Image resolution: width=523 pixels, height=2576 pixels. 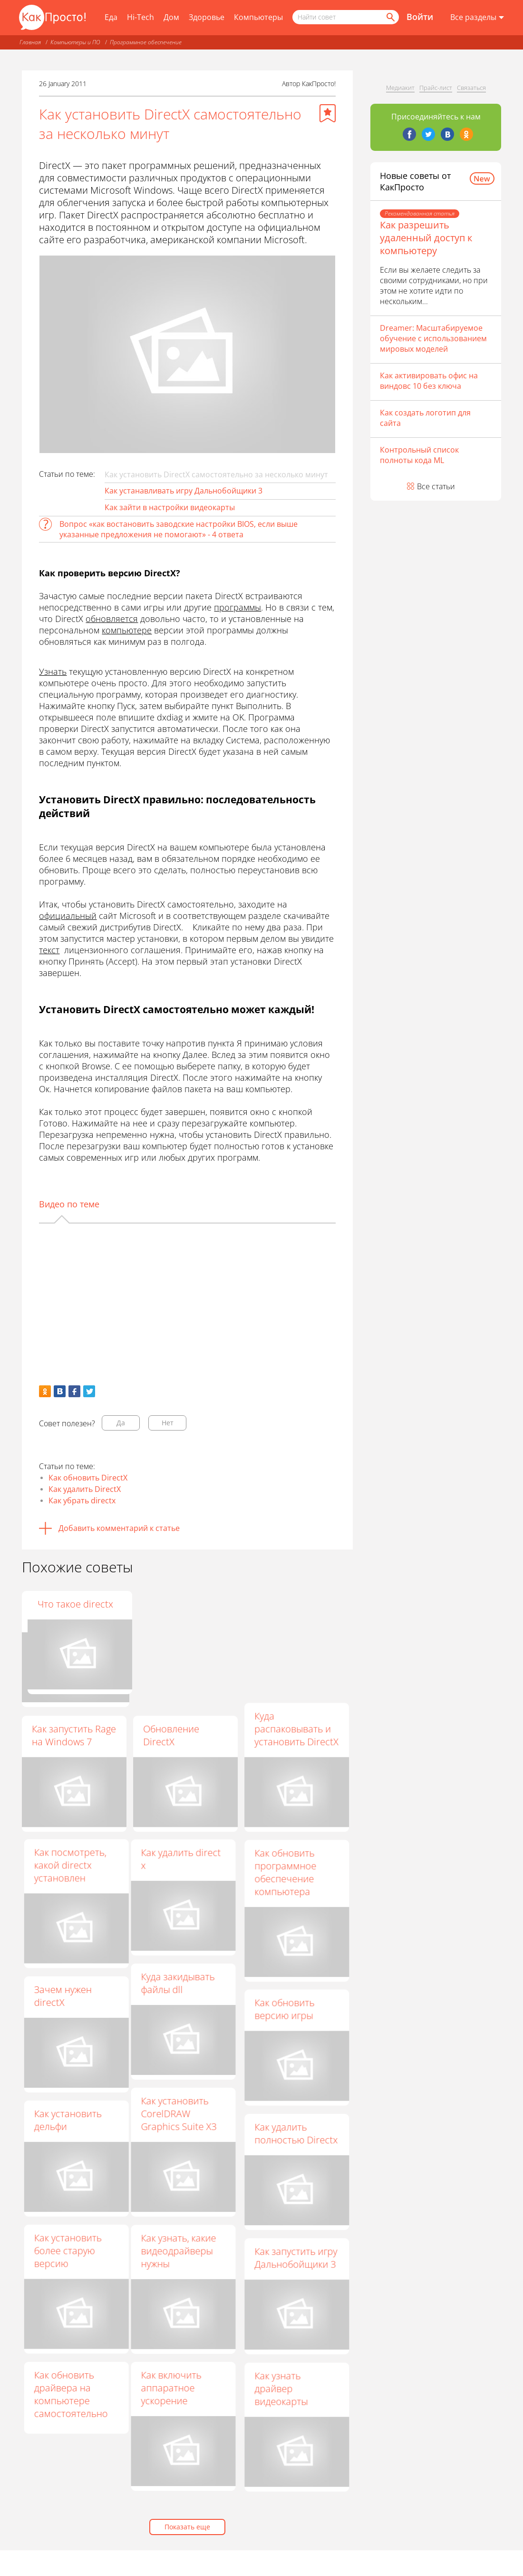 What do you see at coordinates (400, 87) in the screenshot?
I see `Медиакит` at bounding box center [400, 87].